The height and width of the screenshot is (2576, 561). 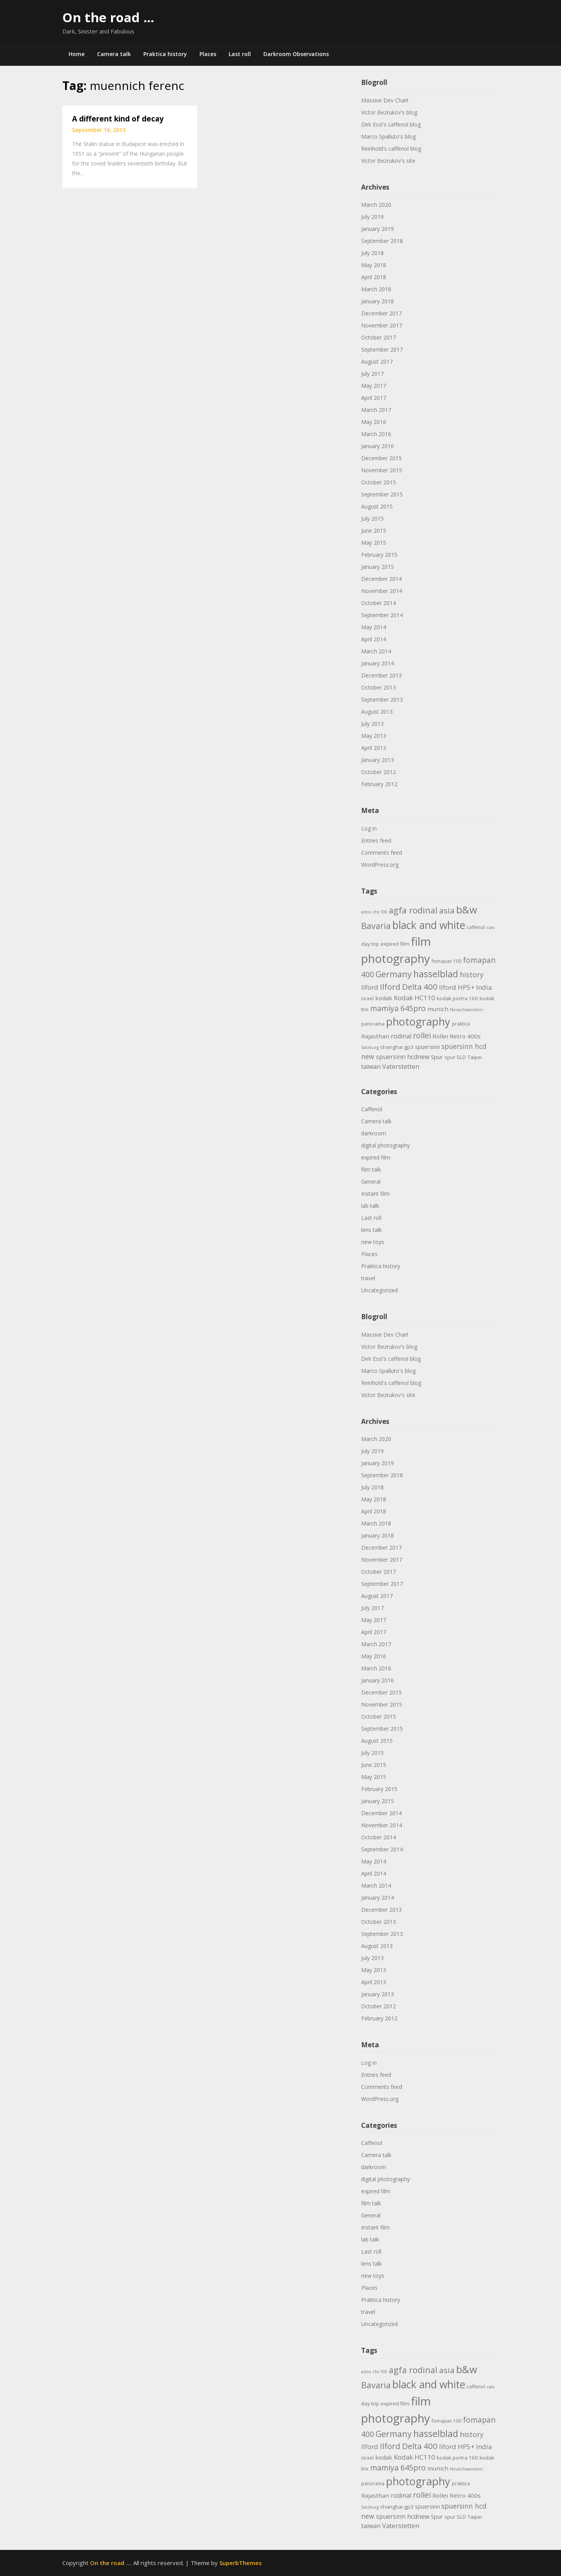 What do you see at coordinates (490, 927) in the screenshot?
I see `cats [cats (3 items)]` at bounding box center [490, 927].